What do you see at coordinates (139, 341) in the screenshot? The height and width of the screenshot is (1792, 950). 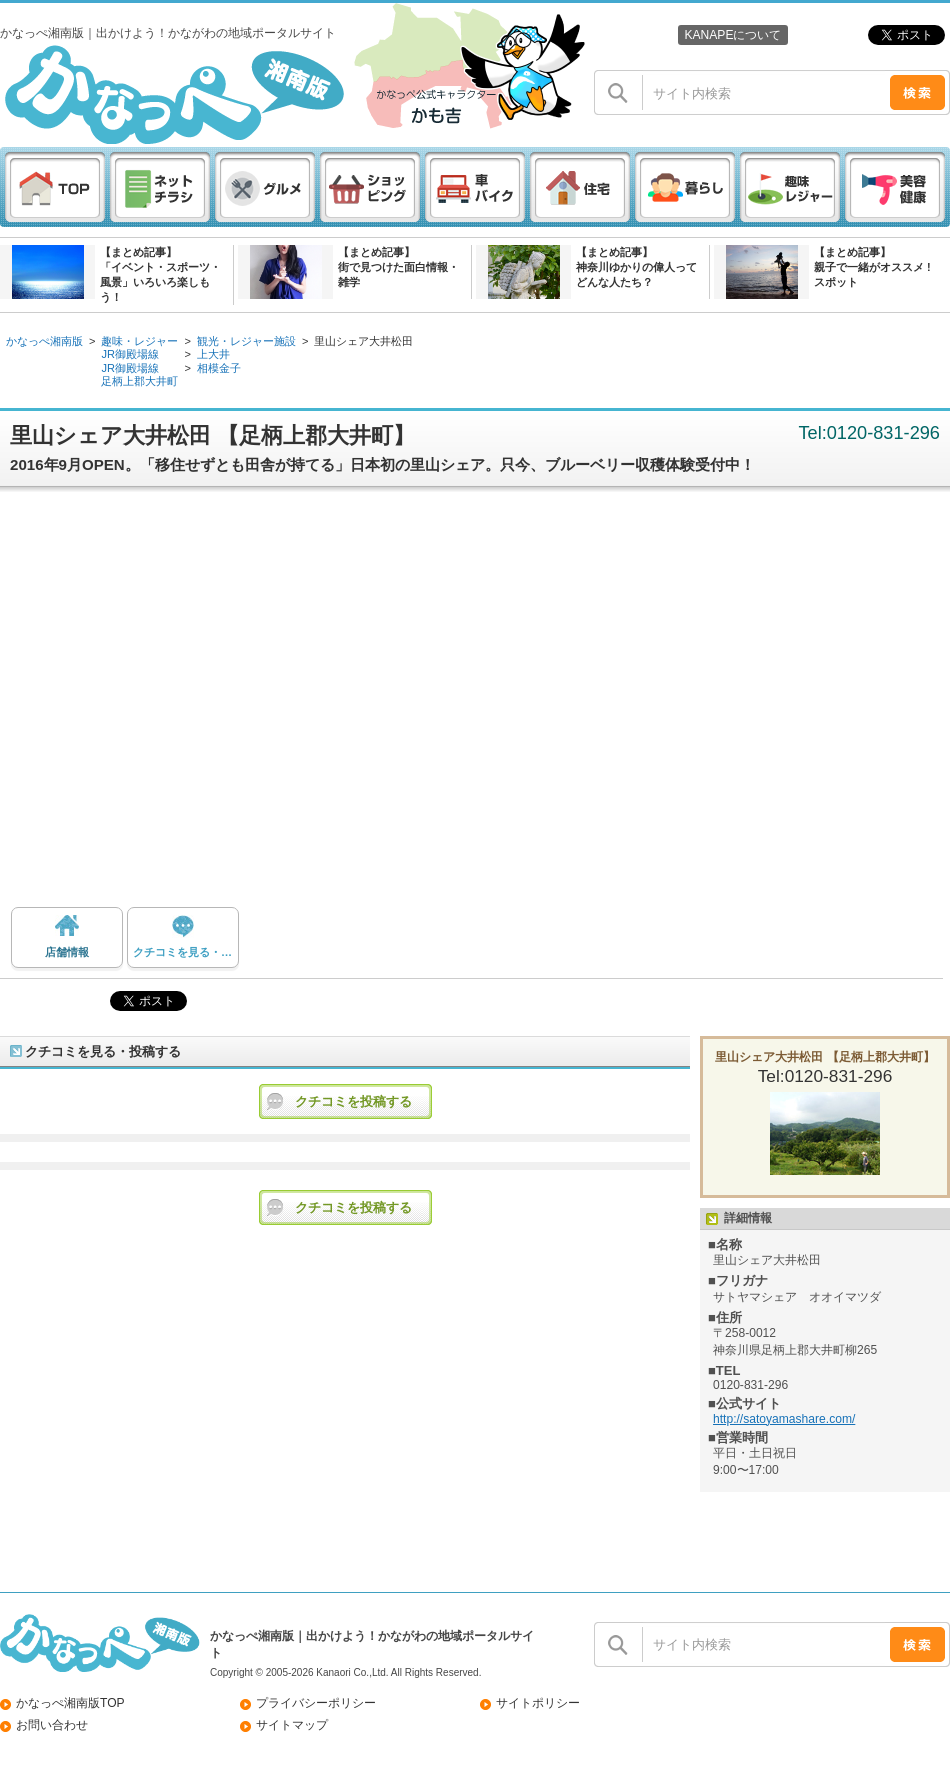 I see `趣味・レジャー` at bounding box center [139, 341].